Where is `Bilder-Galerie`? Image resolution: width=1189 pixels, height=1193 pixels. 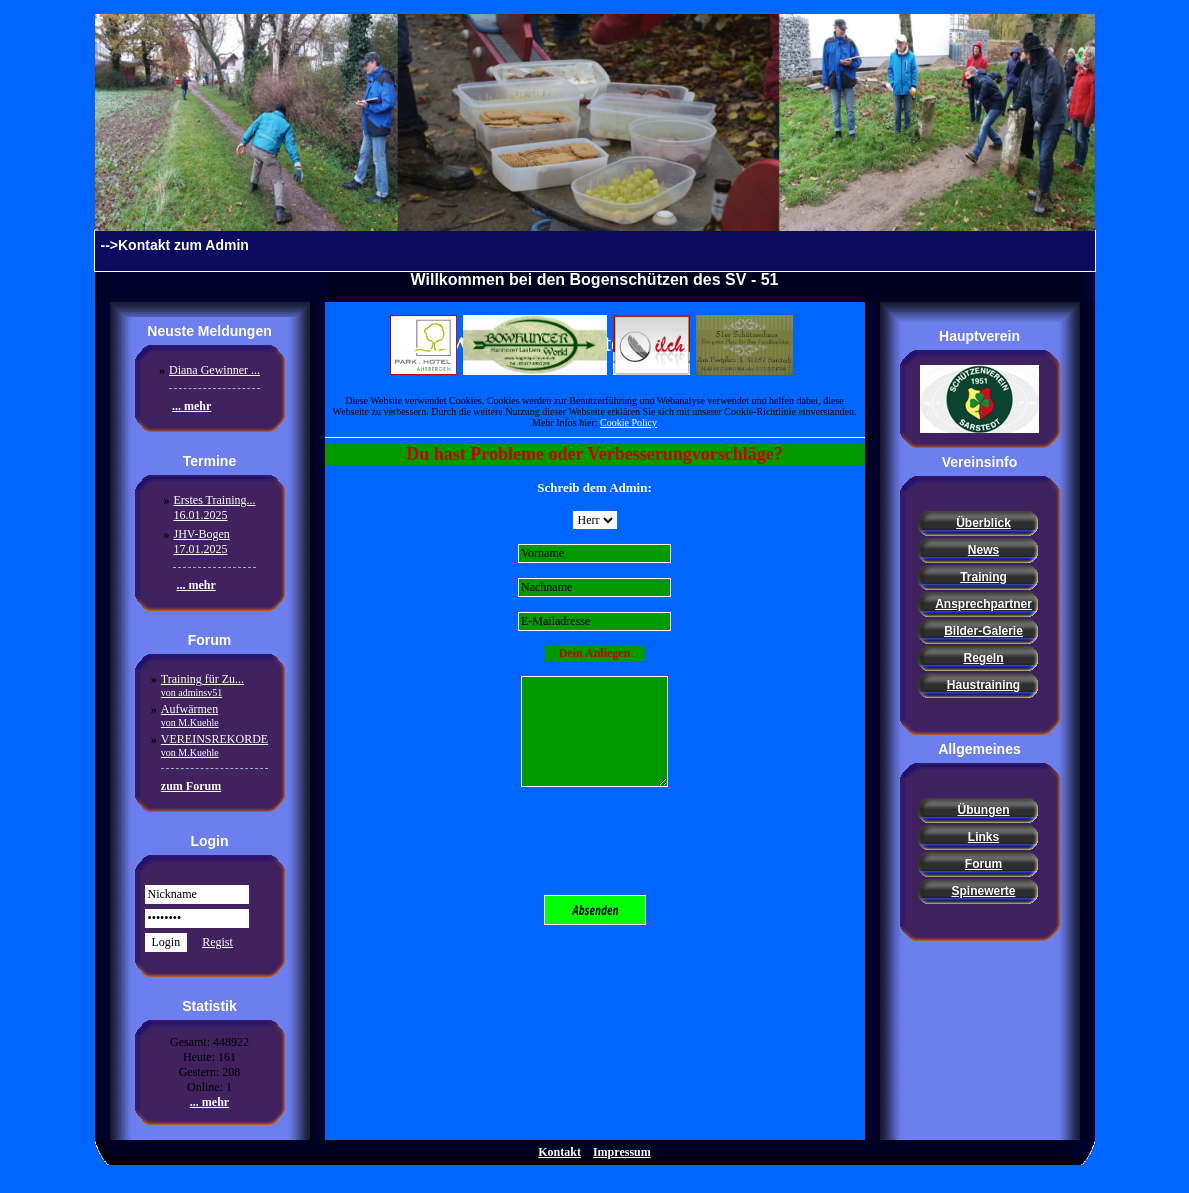 Bilder-Galerie is located at coordinates (983, 631).